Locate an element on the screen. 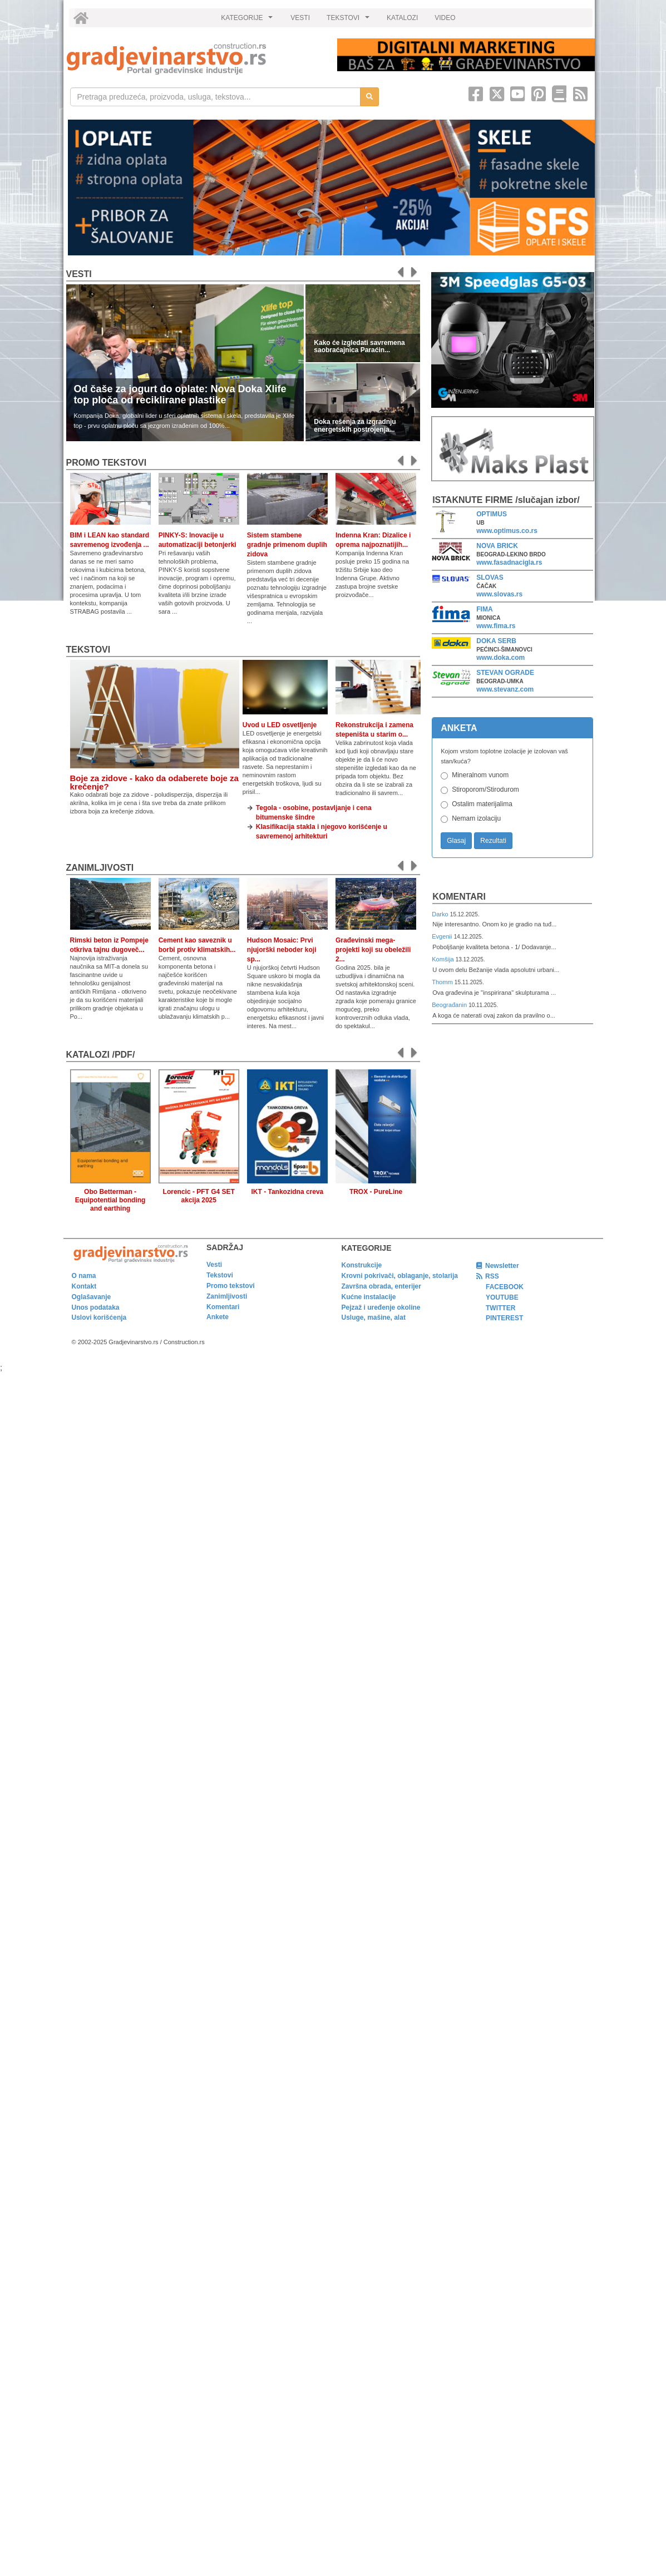 This screenshot has height=2576, width=666. Thomm is located at coordinates (443, 982).